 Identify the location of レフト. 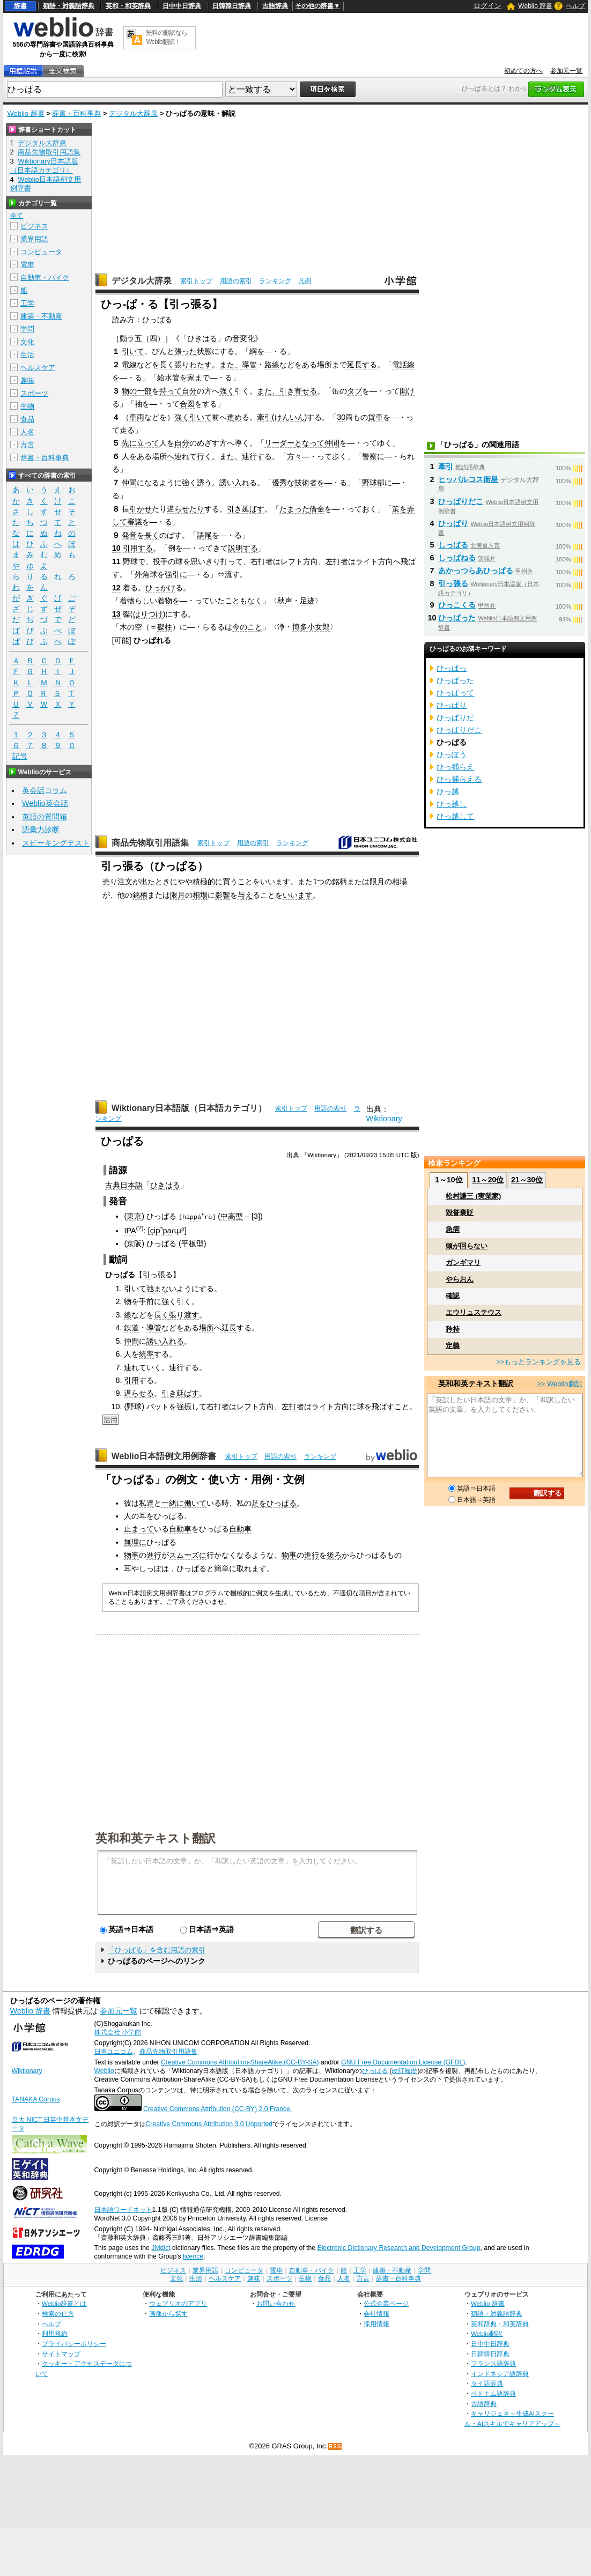
(291, 561).